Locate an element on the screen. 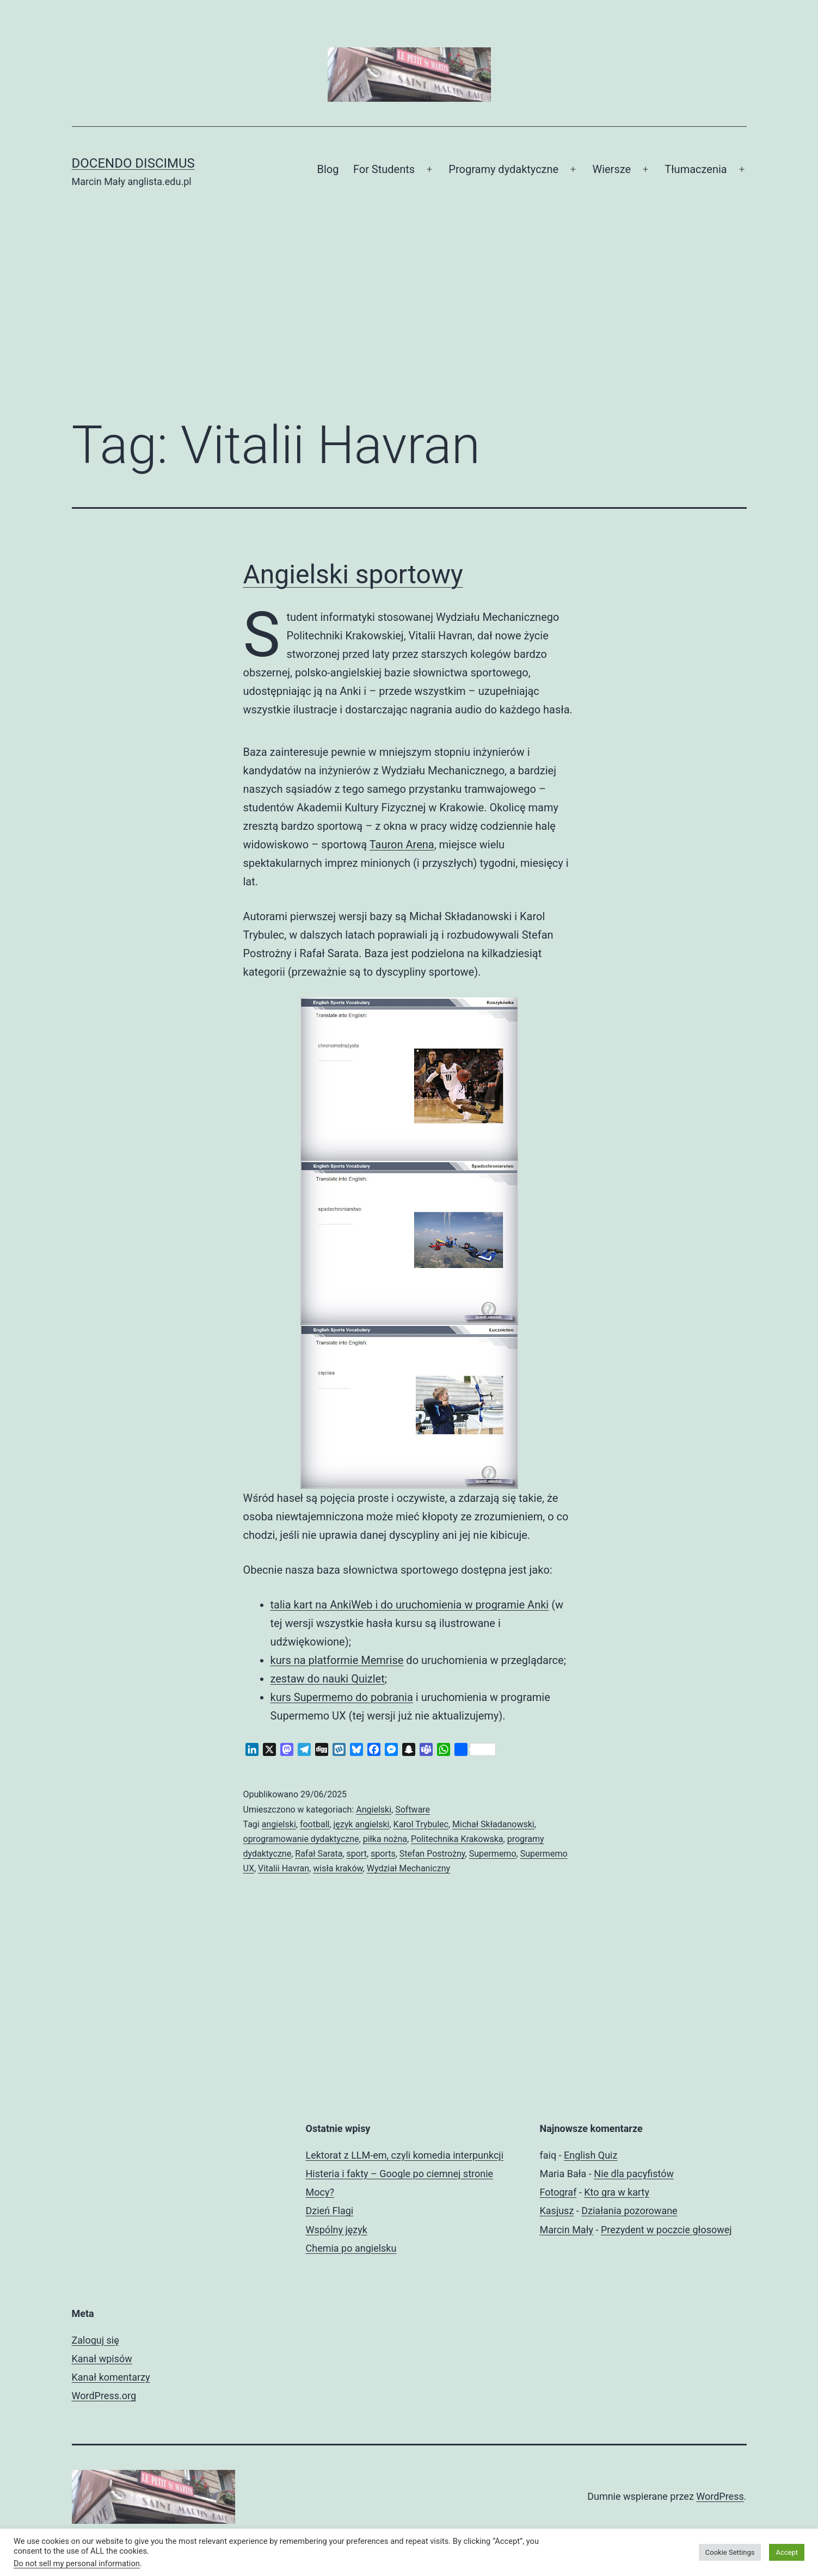 This screenshot has width=818, height=2576. [Advertisement] is located at coordinates (409, 319).